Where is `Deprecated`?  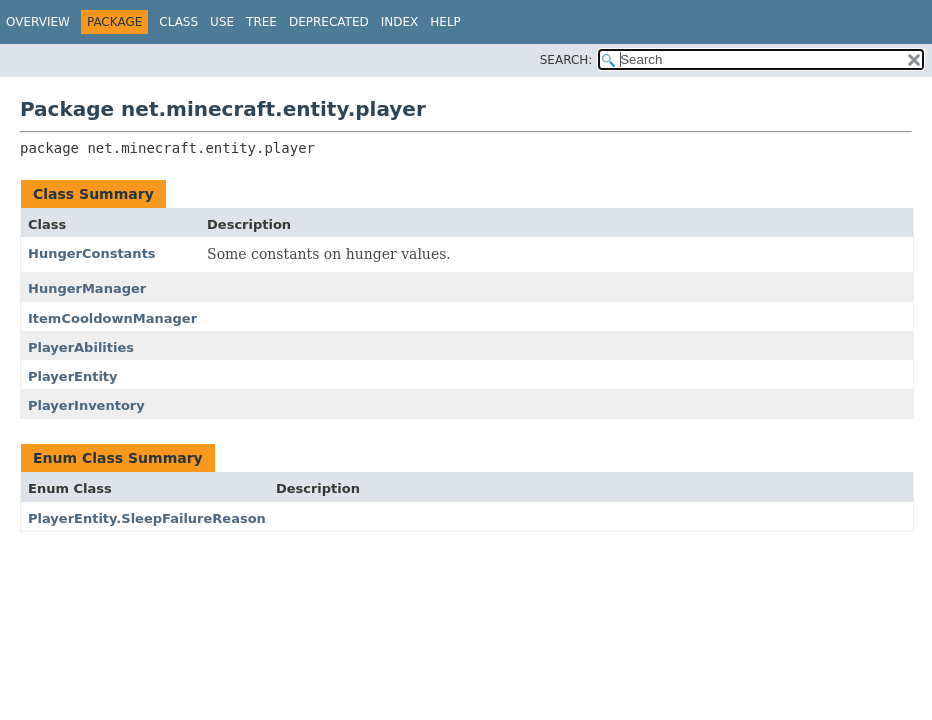 Deprecated is located at coordinates (329, 22).